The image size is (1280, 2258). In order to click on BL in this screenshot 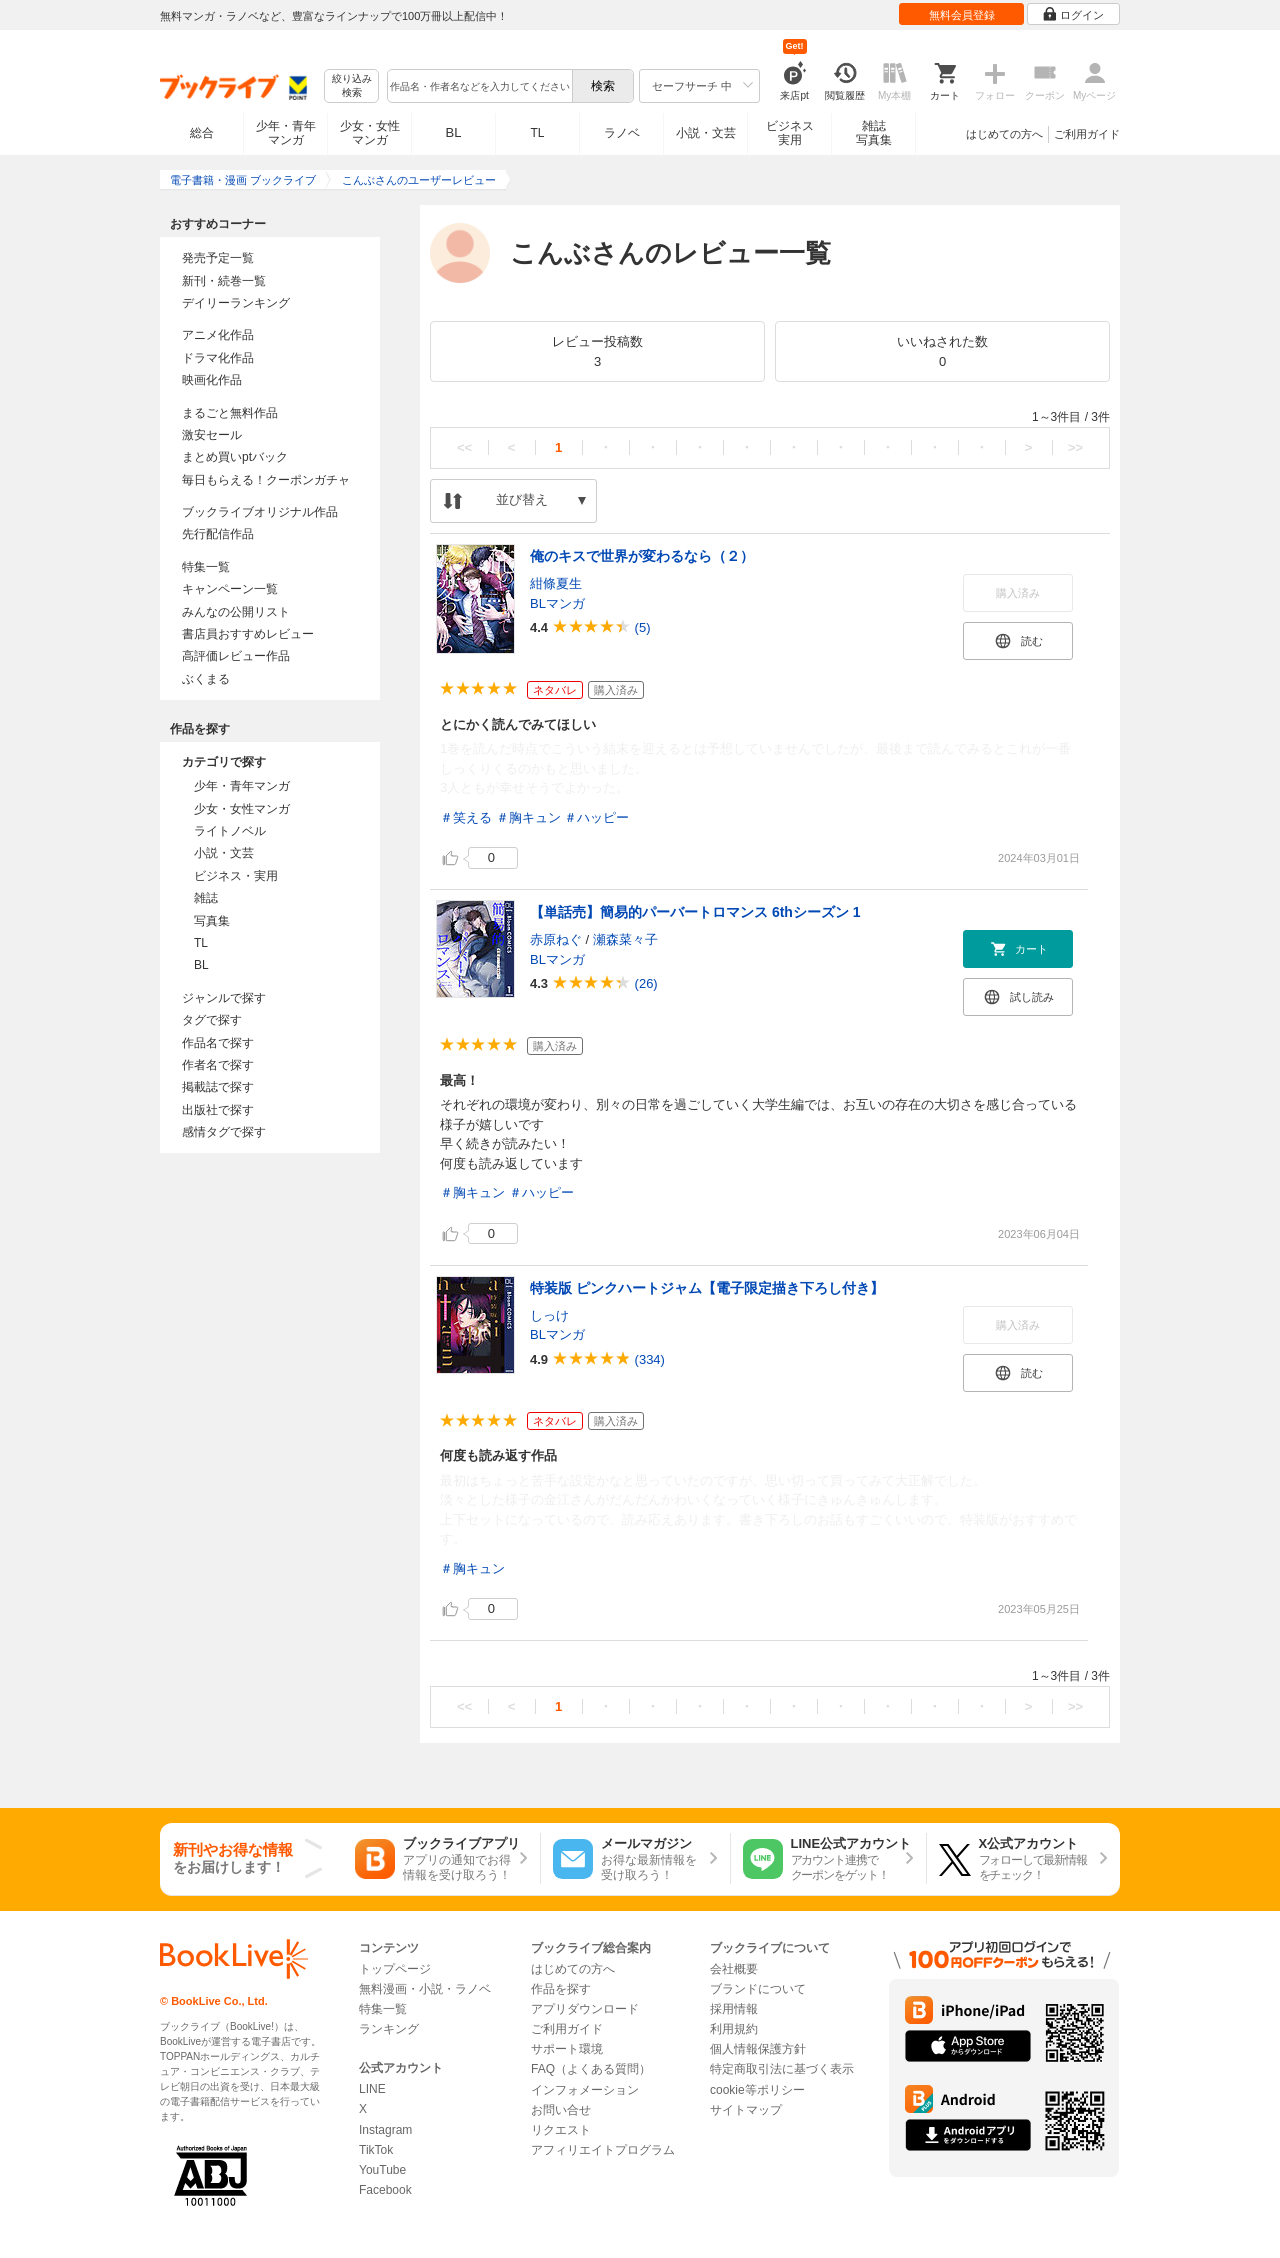, I will do `click(454, 132)`.